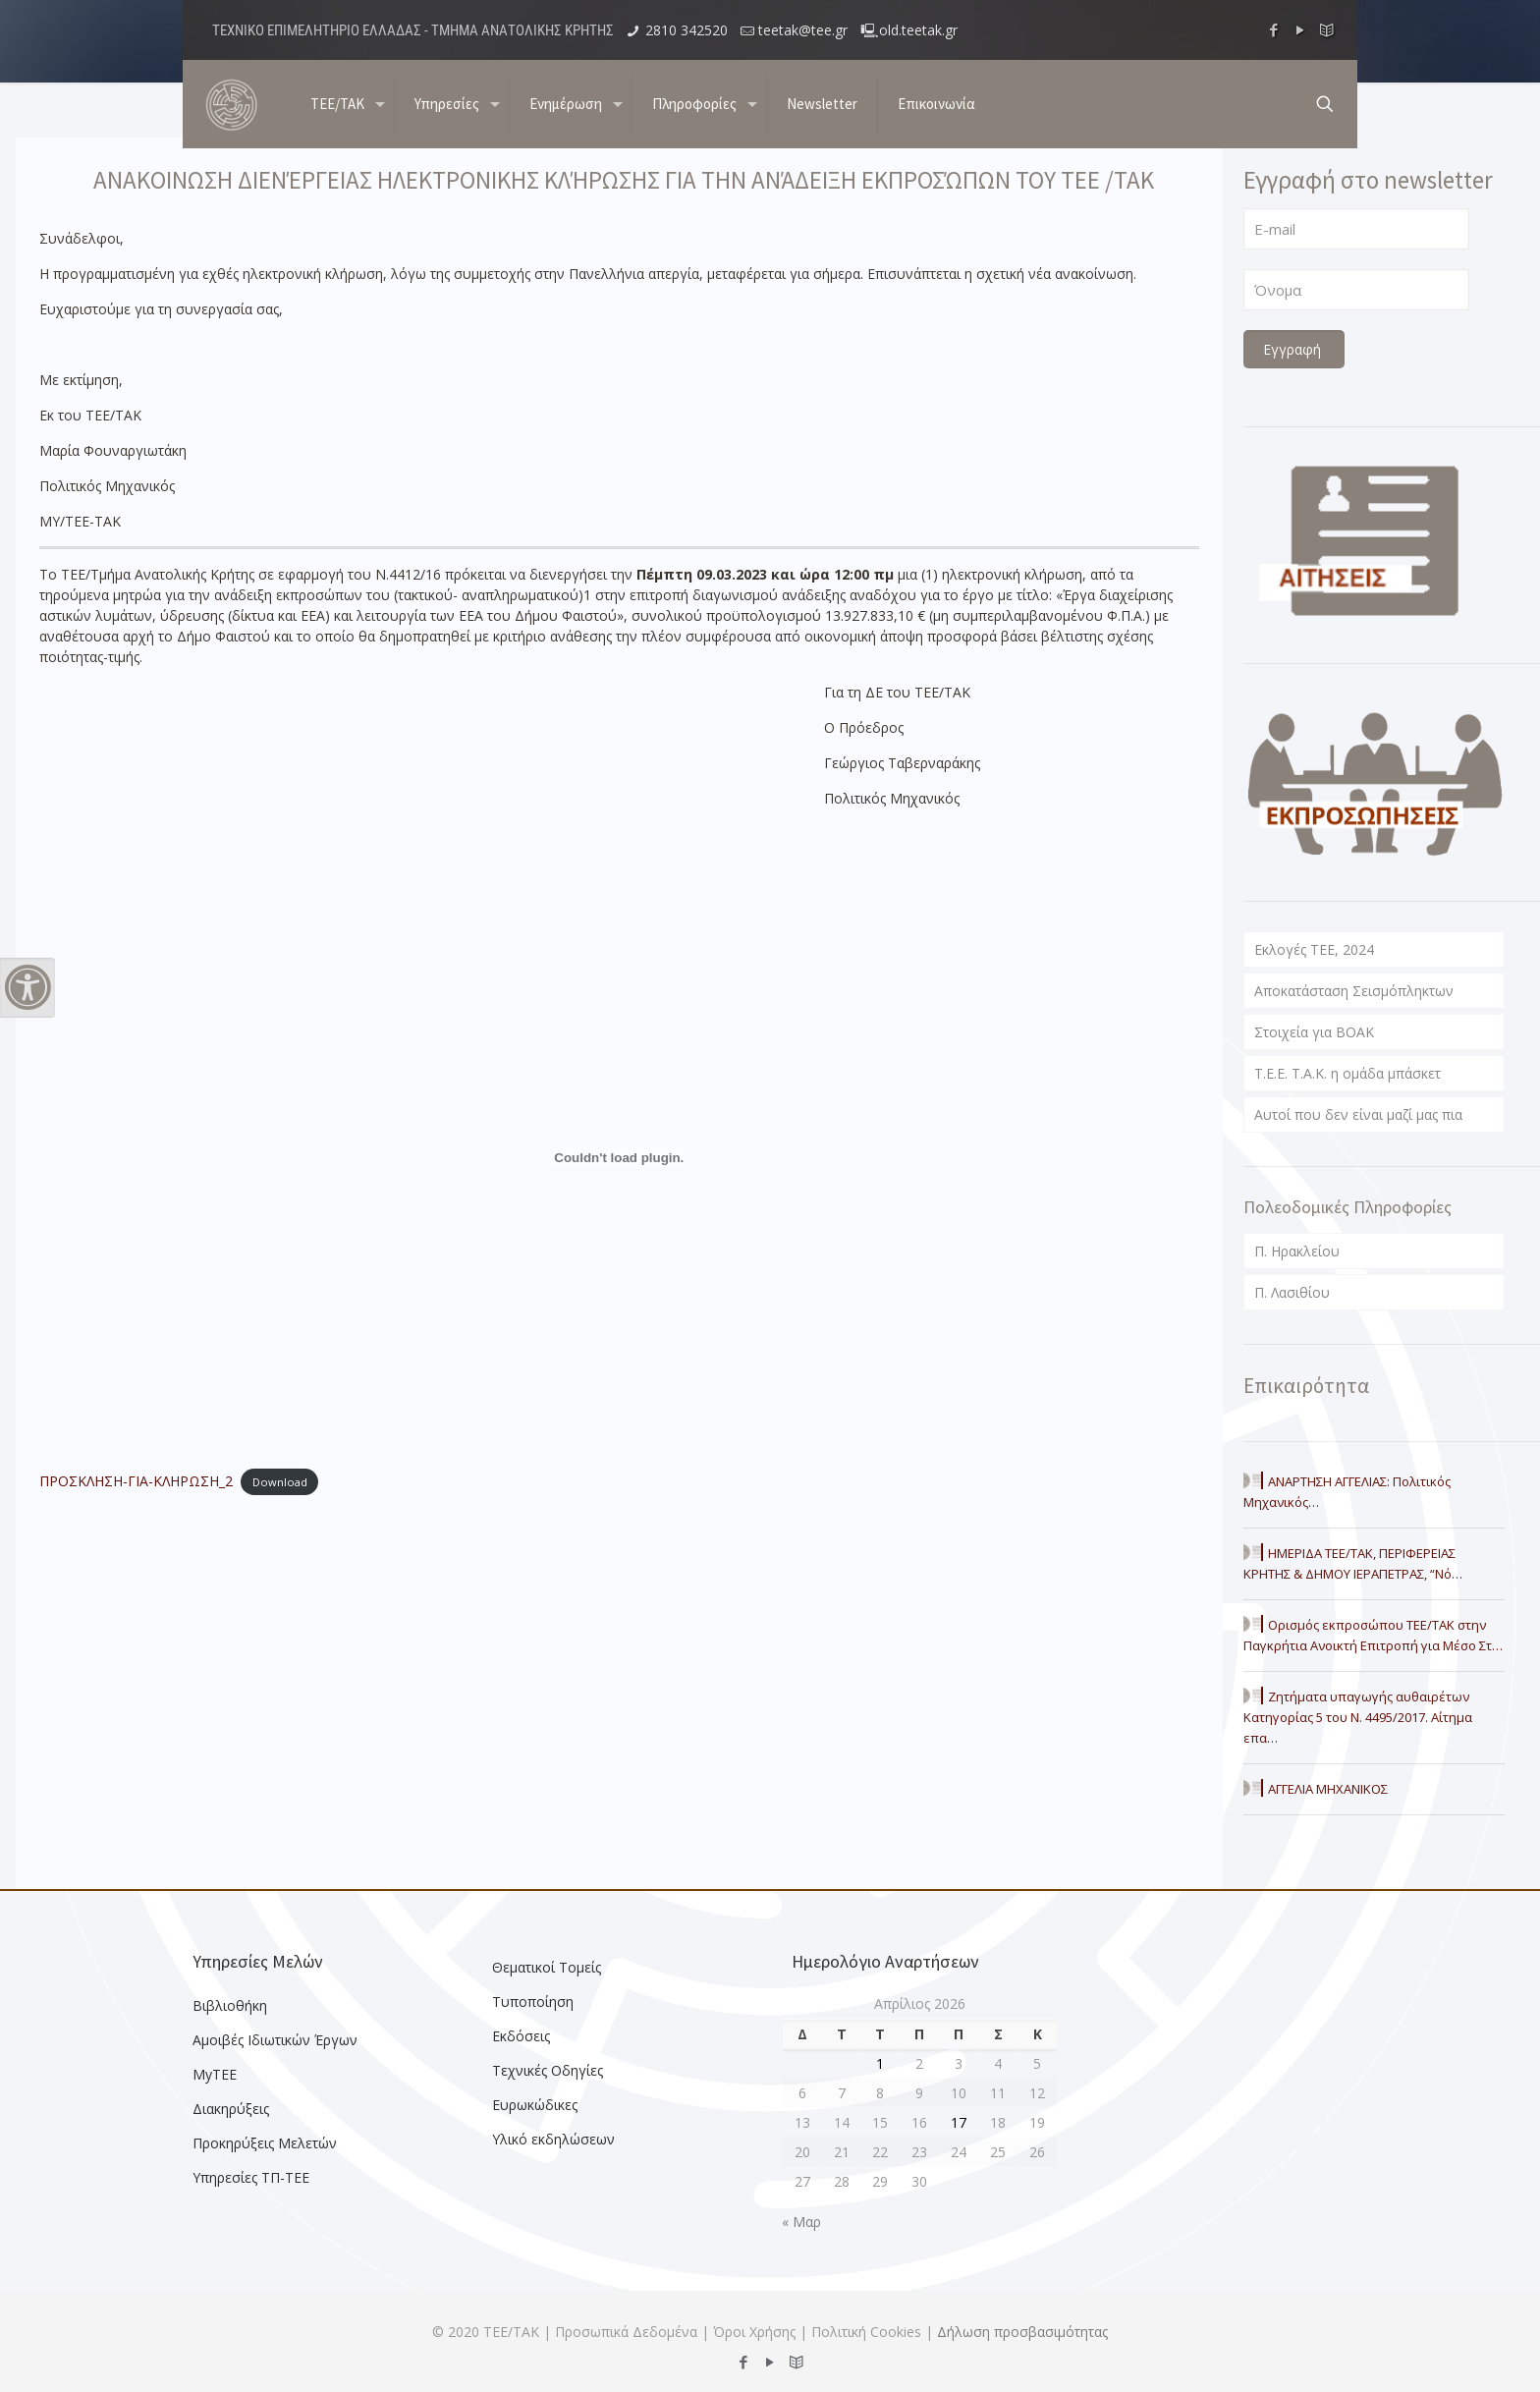 This screenshot has width=1540, height=2392. What do you see at coordinates (521, 2036) in the screenshot?
I see `Εκδόσεις` at bounding box center [521, 2036].